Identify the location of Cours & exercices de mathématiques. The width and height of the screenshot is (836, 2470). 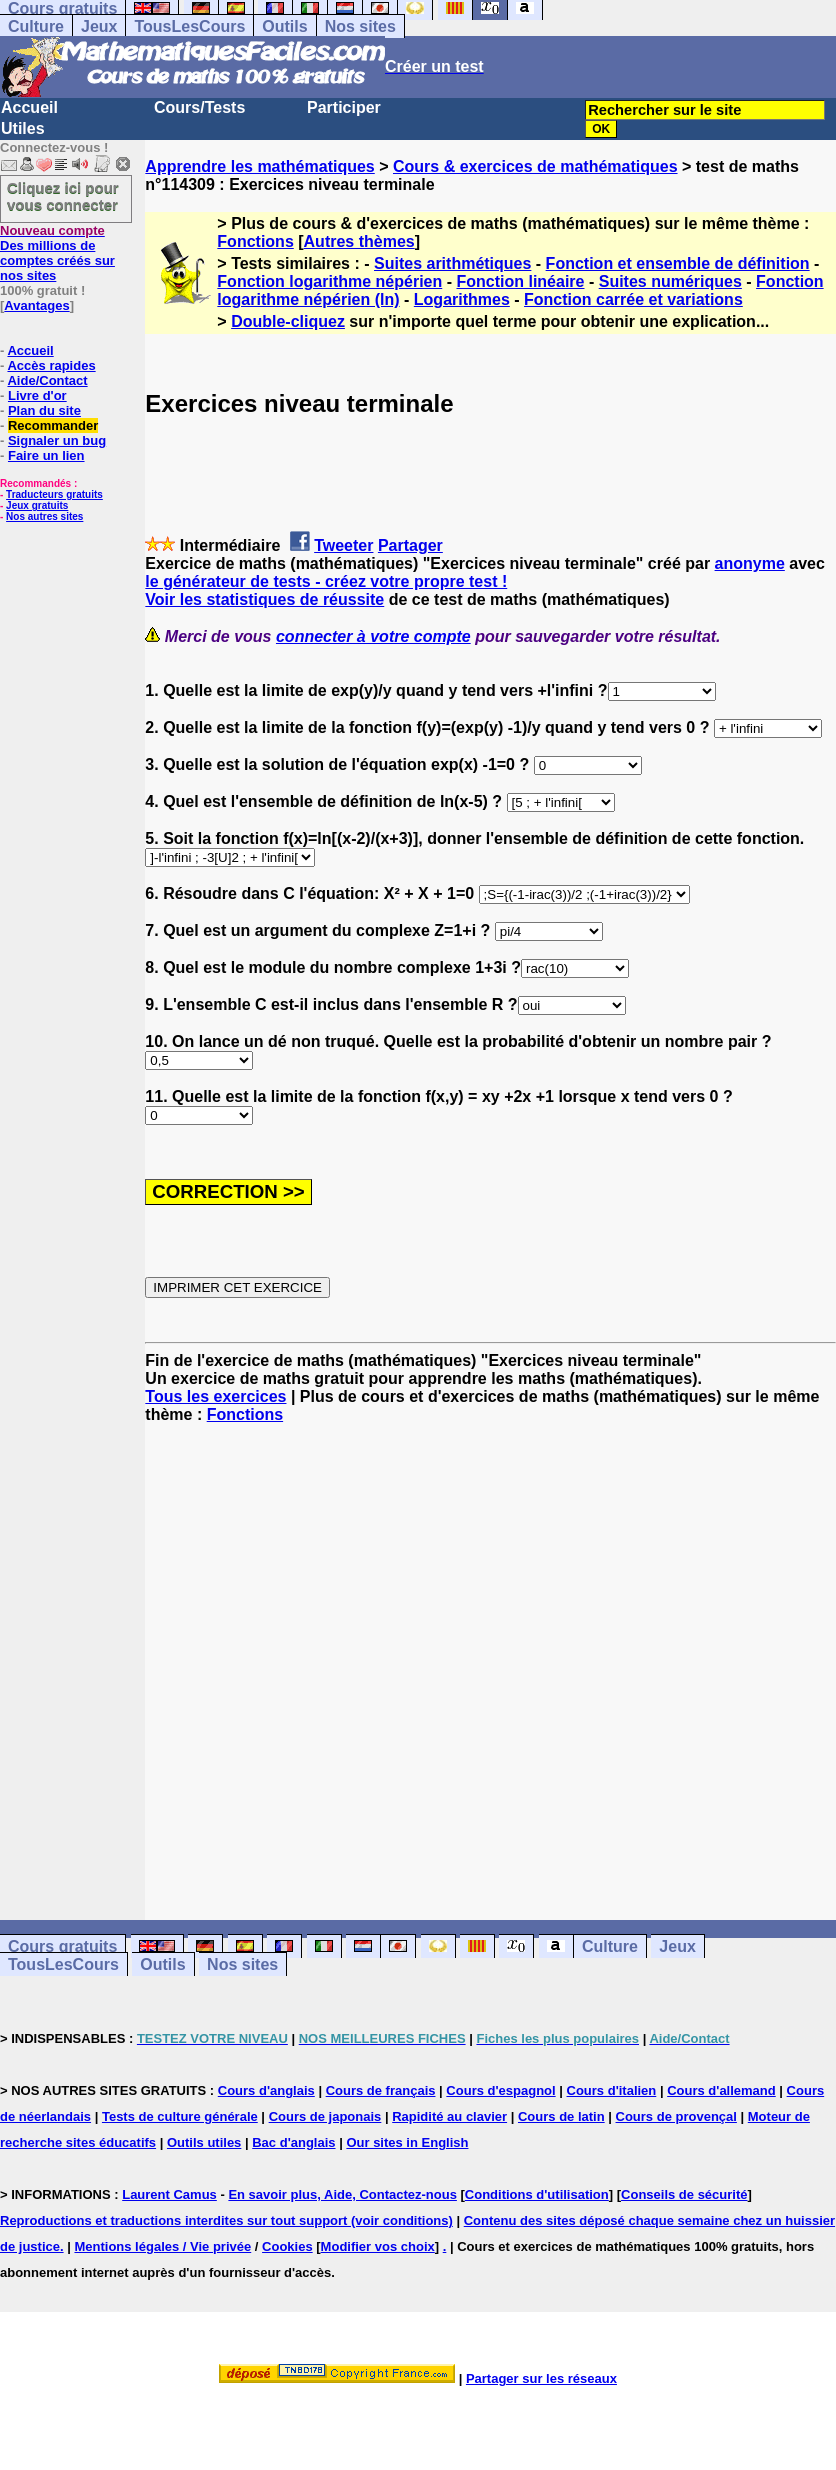
(535, 166).